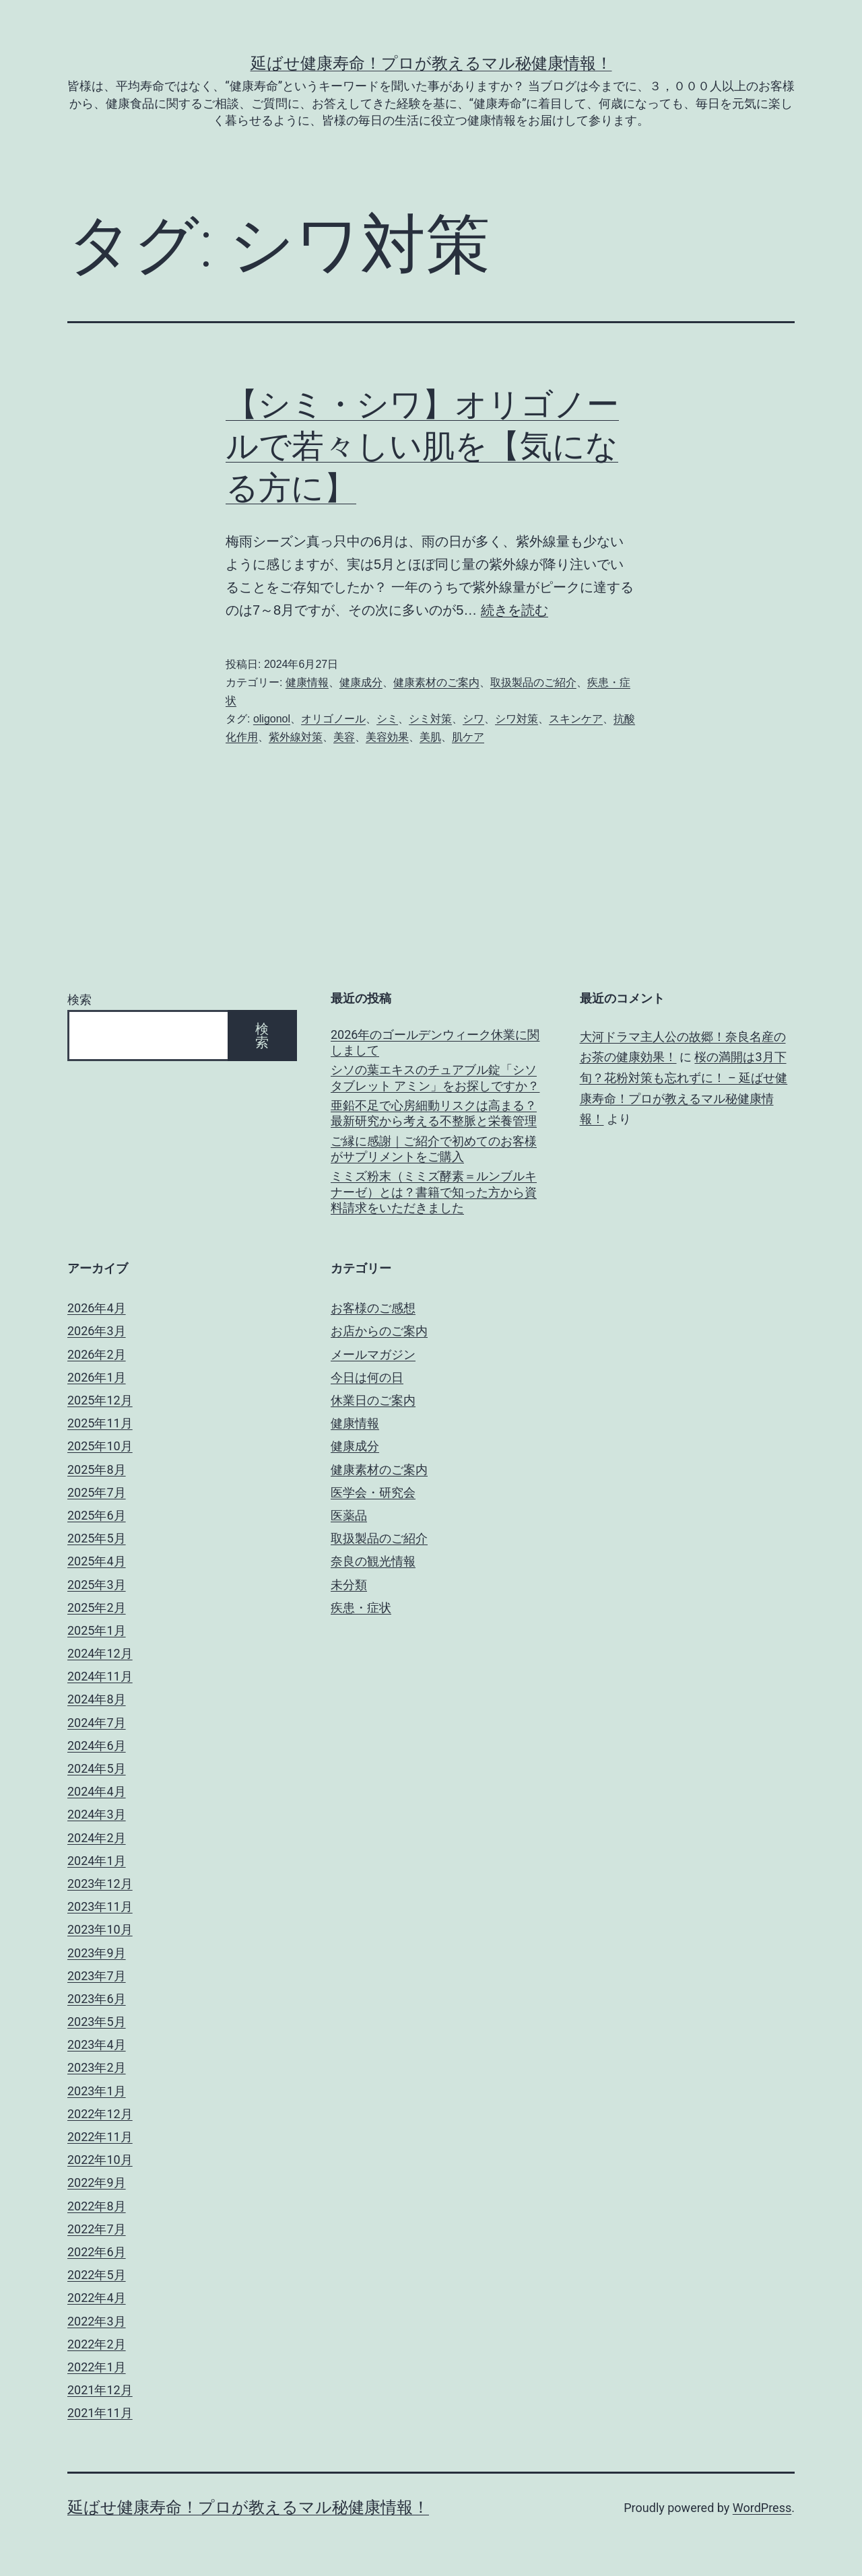 The image size is (862, 2576). I want to click on 2026年2月, so click(96, 1354).